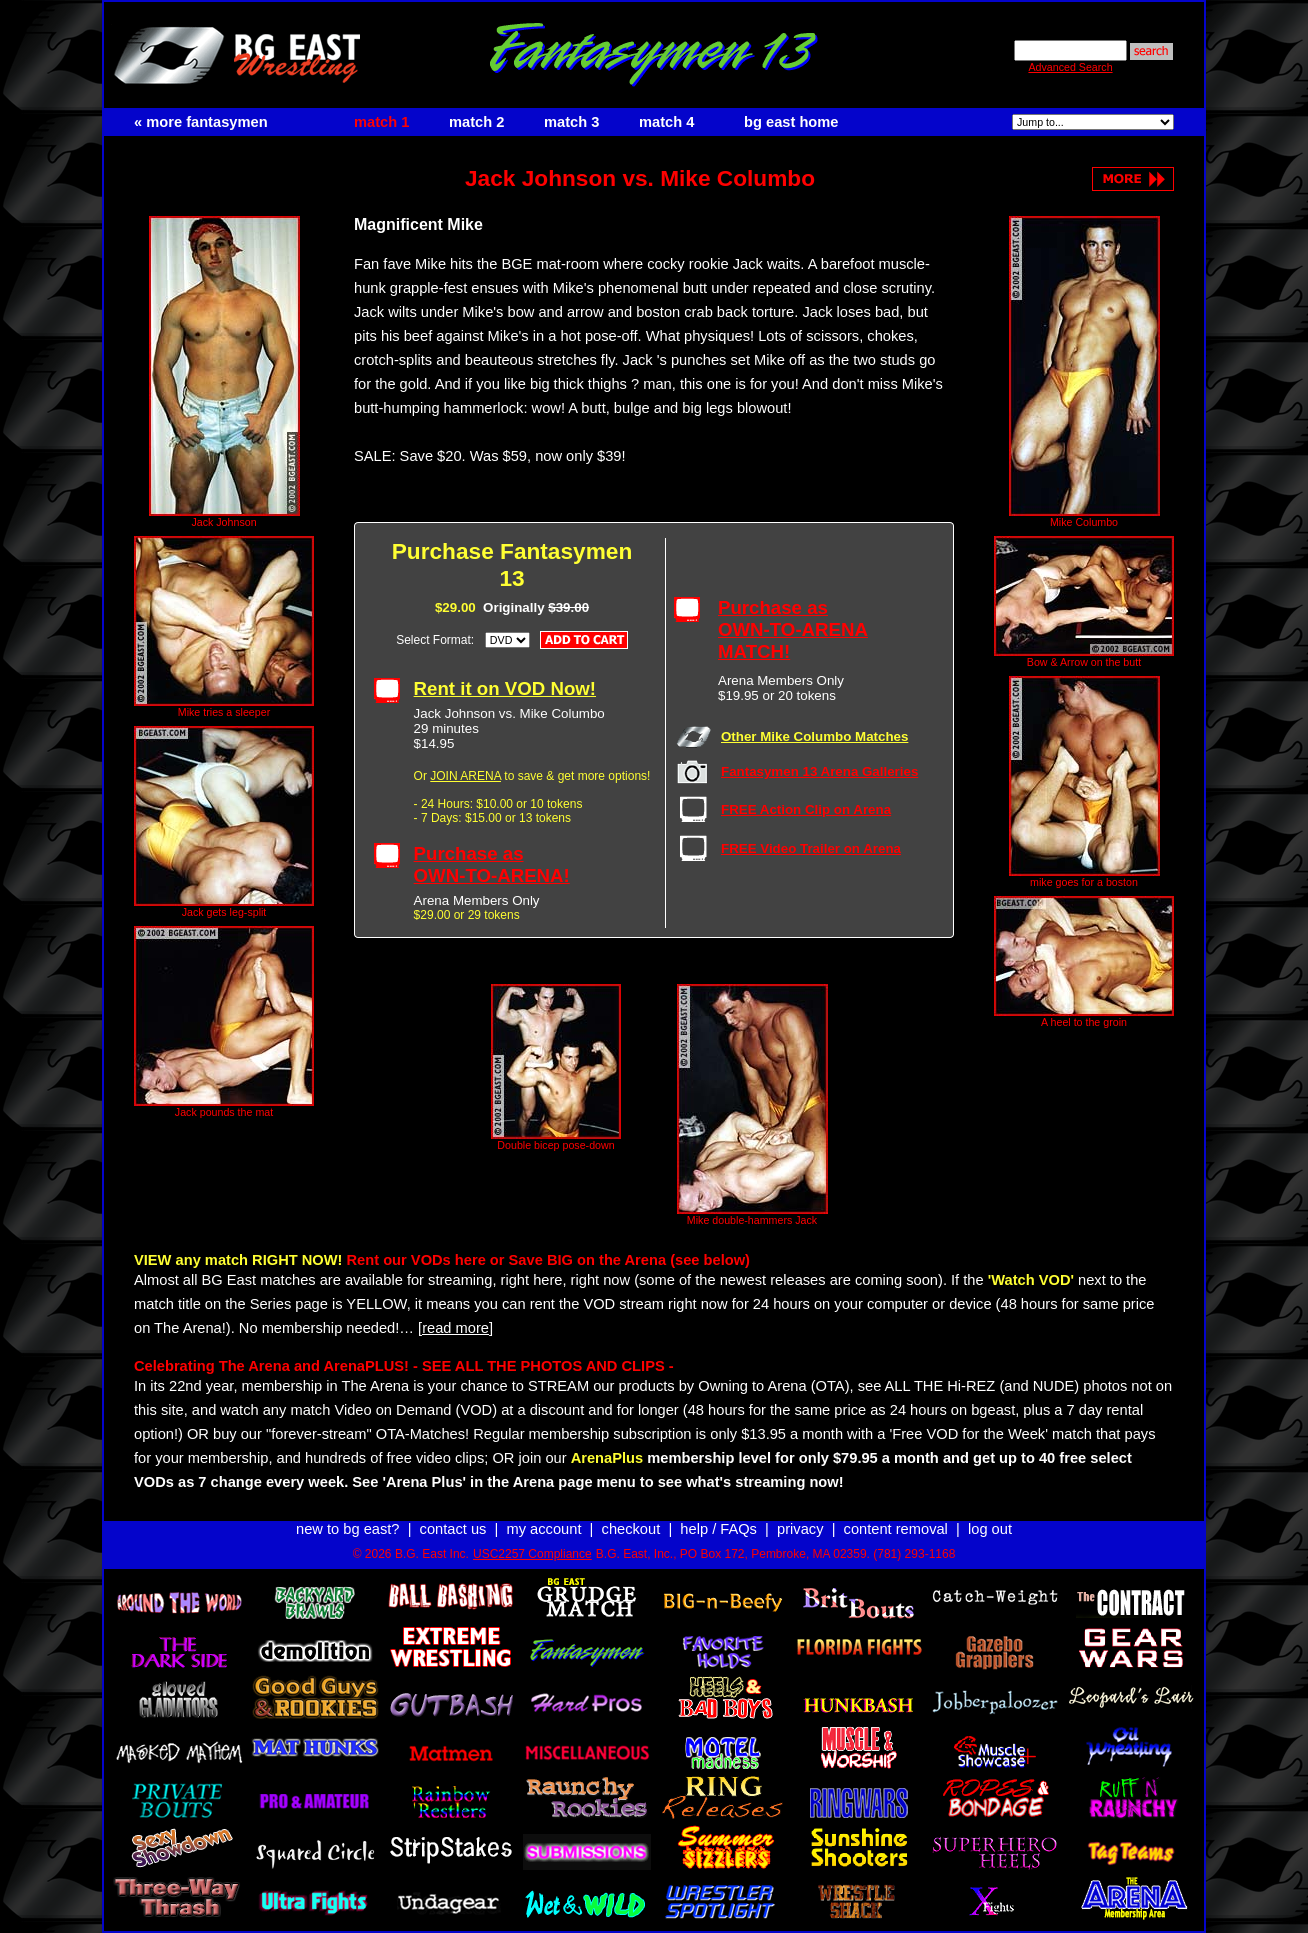 This screenshot has height=1933, width=1308. I want to click on match 2, so click(476, 122).